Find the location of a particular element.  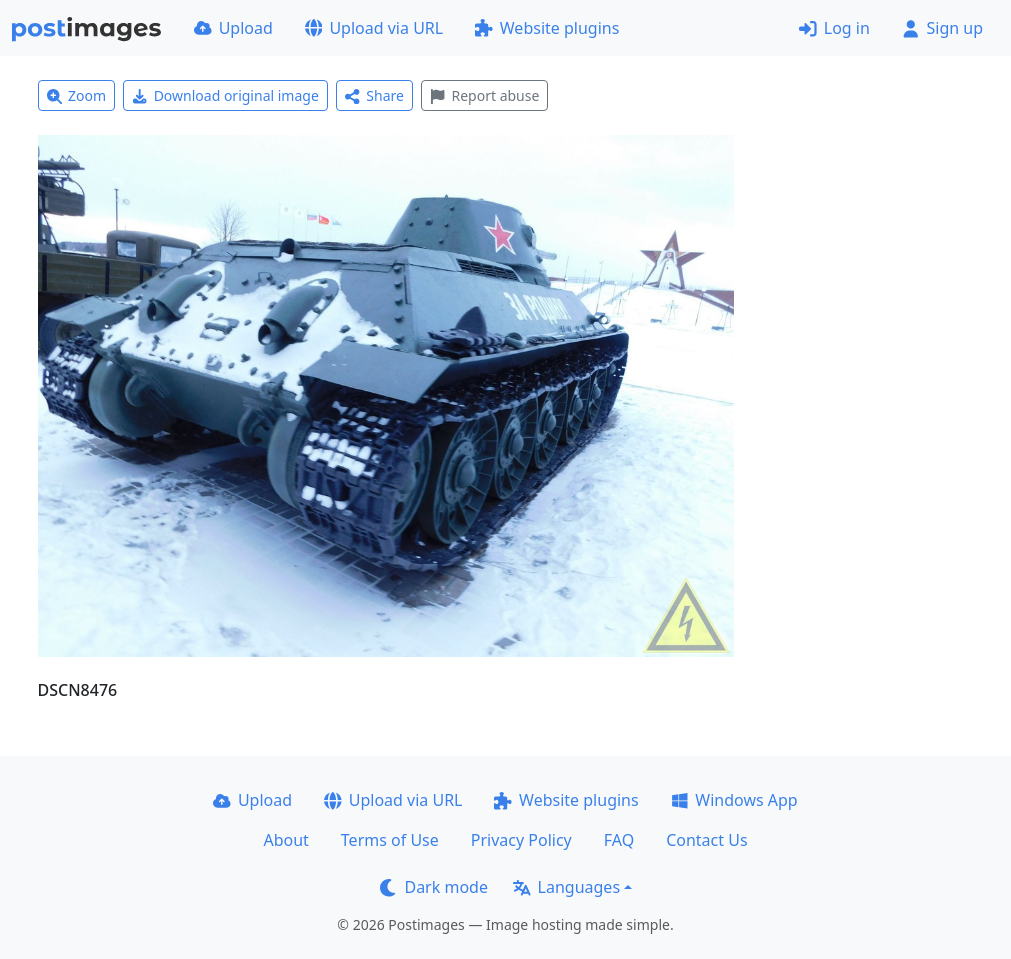

Languages is located at coordinates (566, 887).